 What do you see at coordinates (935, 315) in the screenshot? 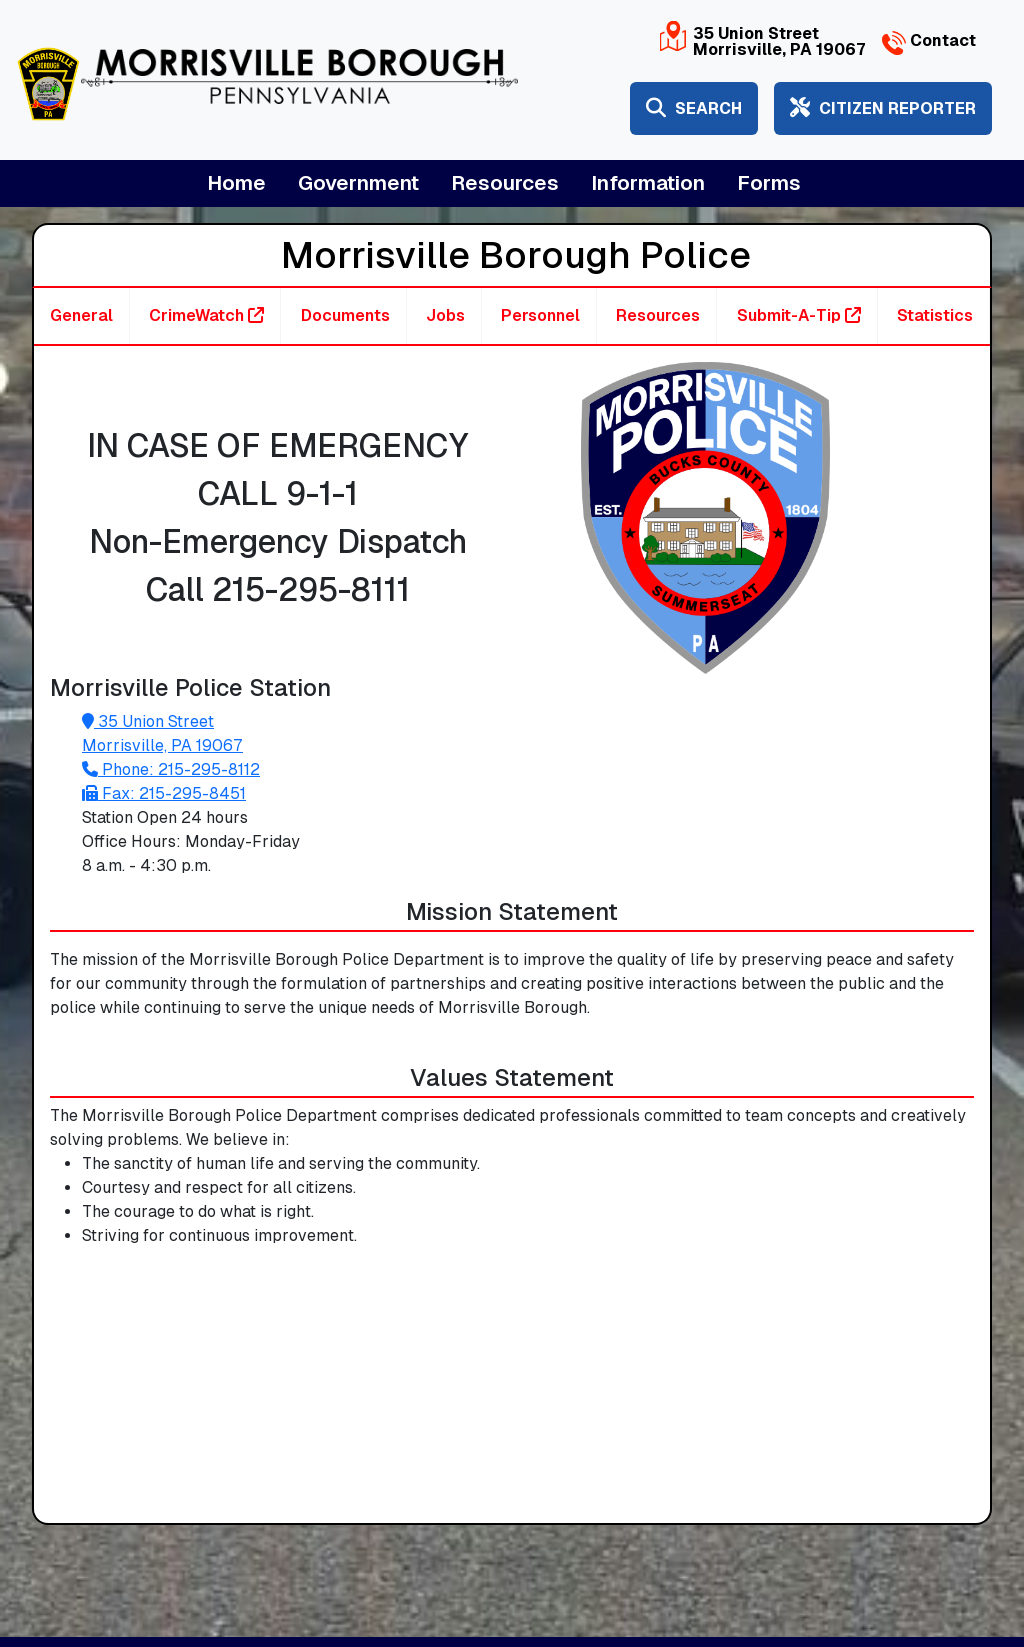
I see `Statistics` at bounding box center [935, 315].